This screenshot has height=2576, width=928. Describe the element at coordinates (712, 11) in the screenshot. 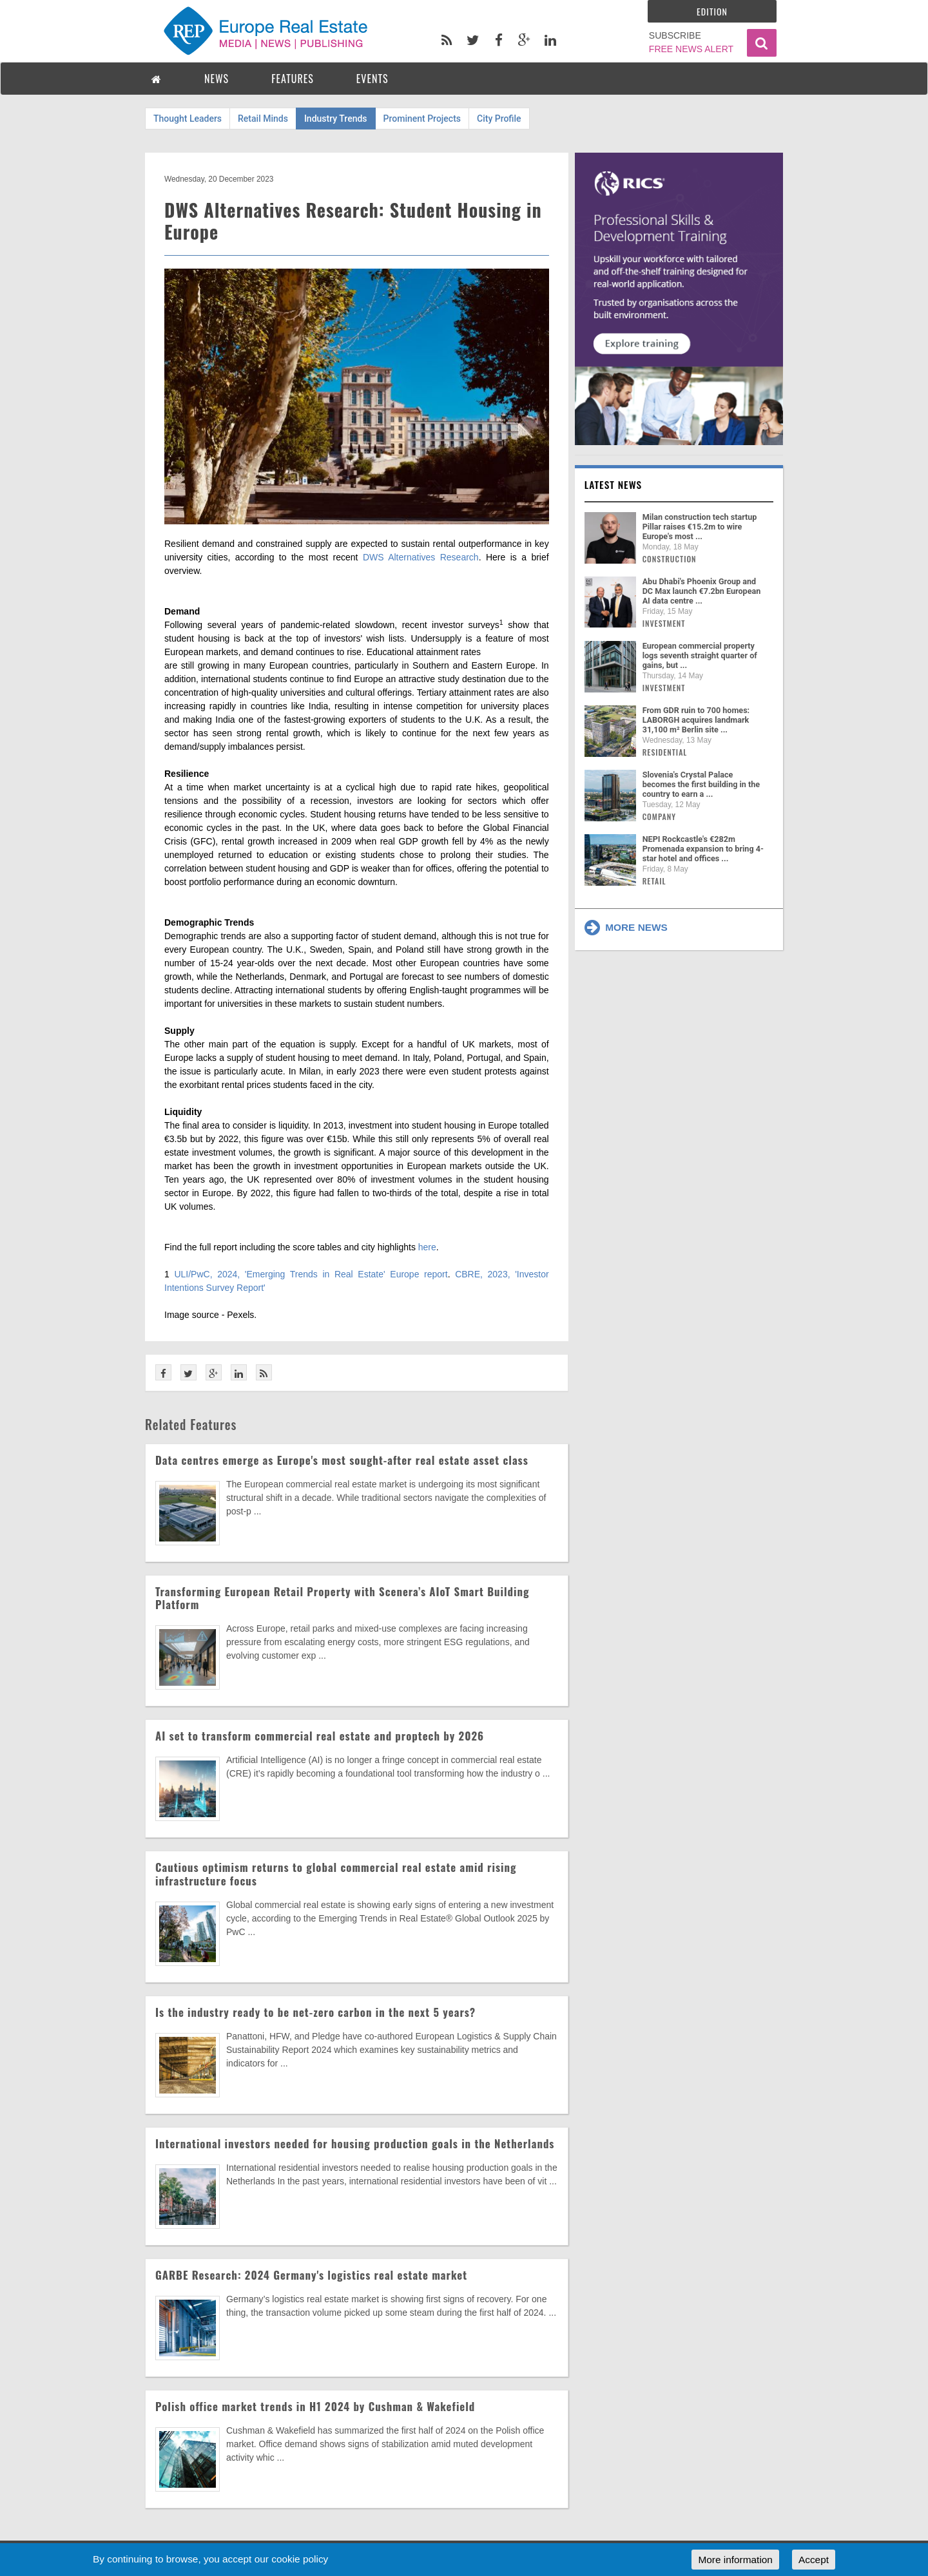

I see `Edition` at that location.